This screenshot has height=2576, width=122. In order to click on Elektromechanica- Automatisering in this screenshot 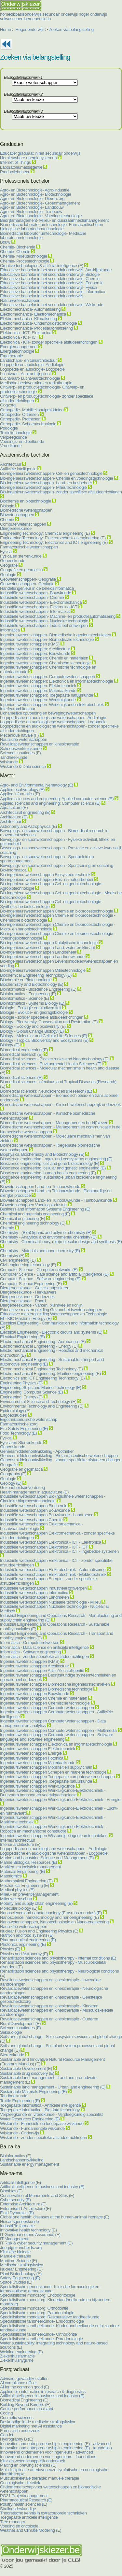, I will do `click(30, 309)`.